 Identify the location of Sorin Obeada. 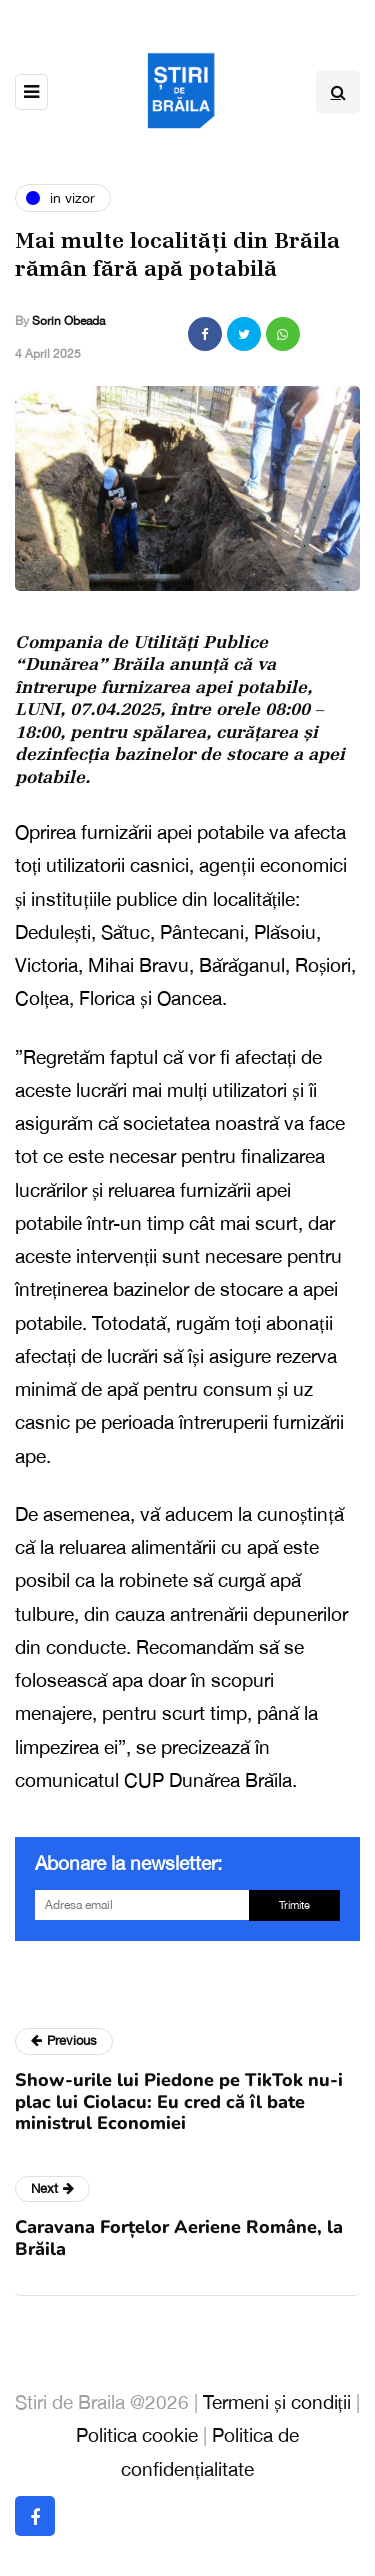
(68, 321).